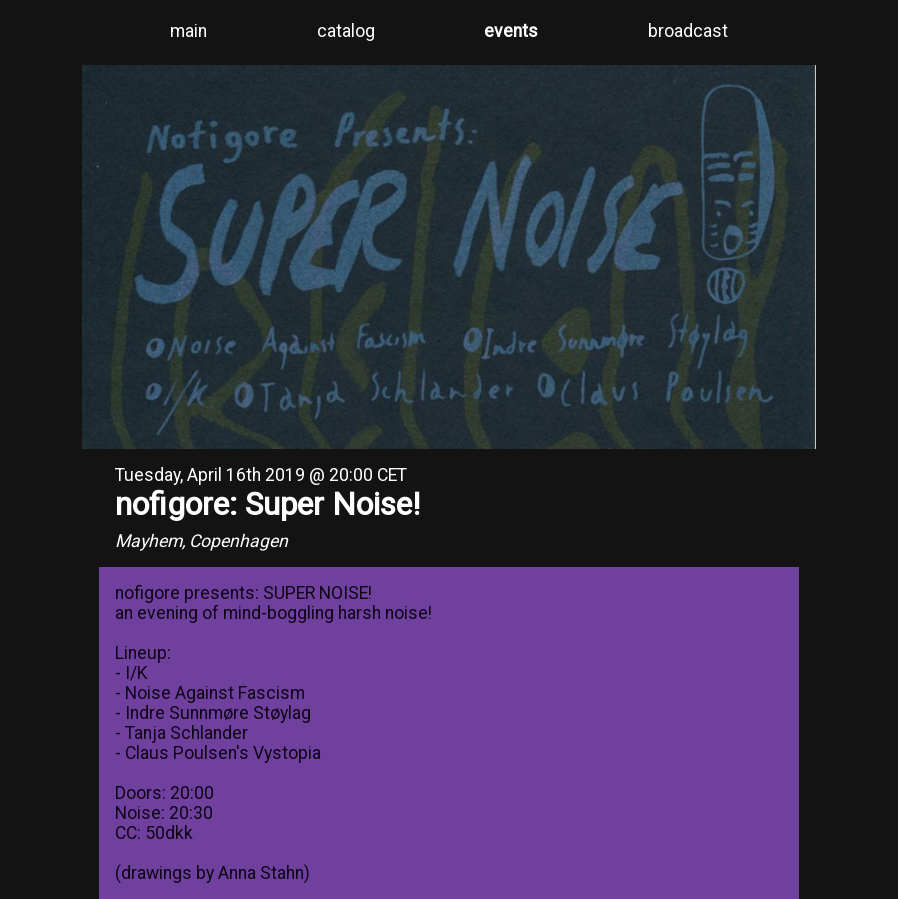  I want to click on broadcast, so click(688, 31).